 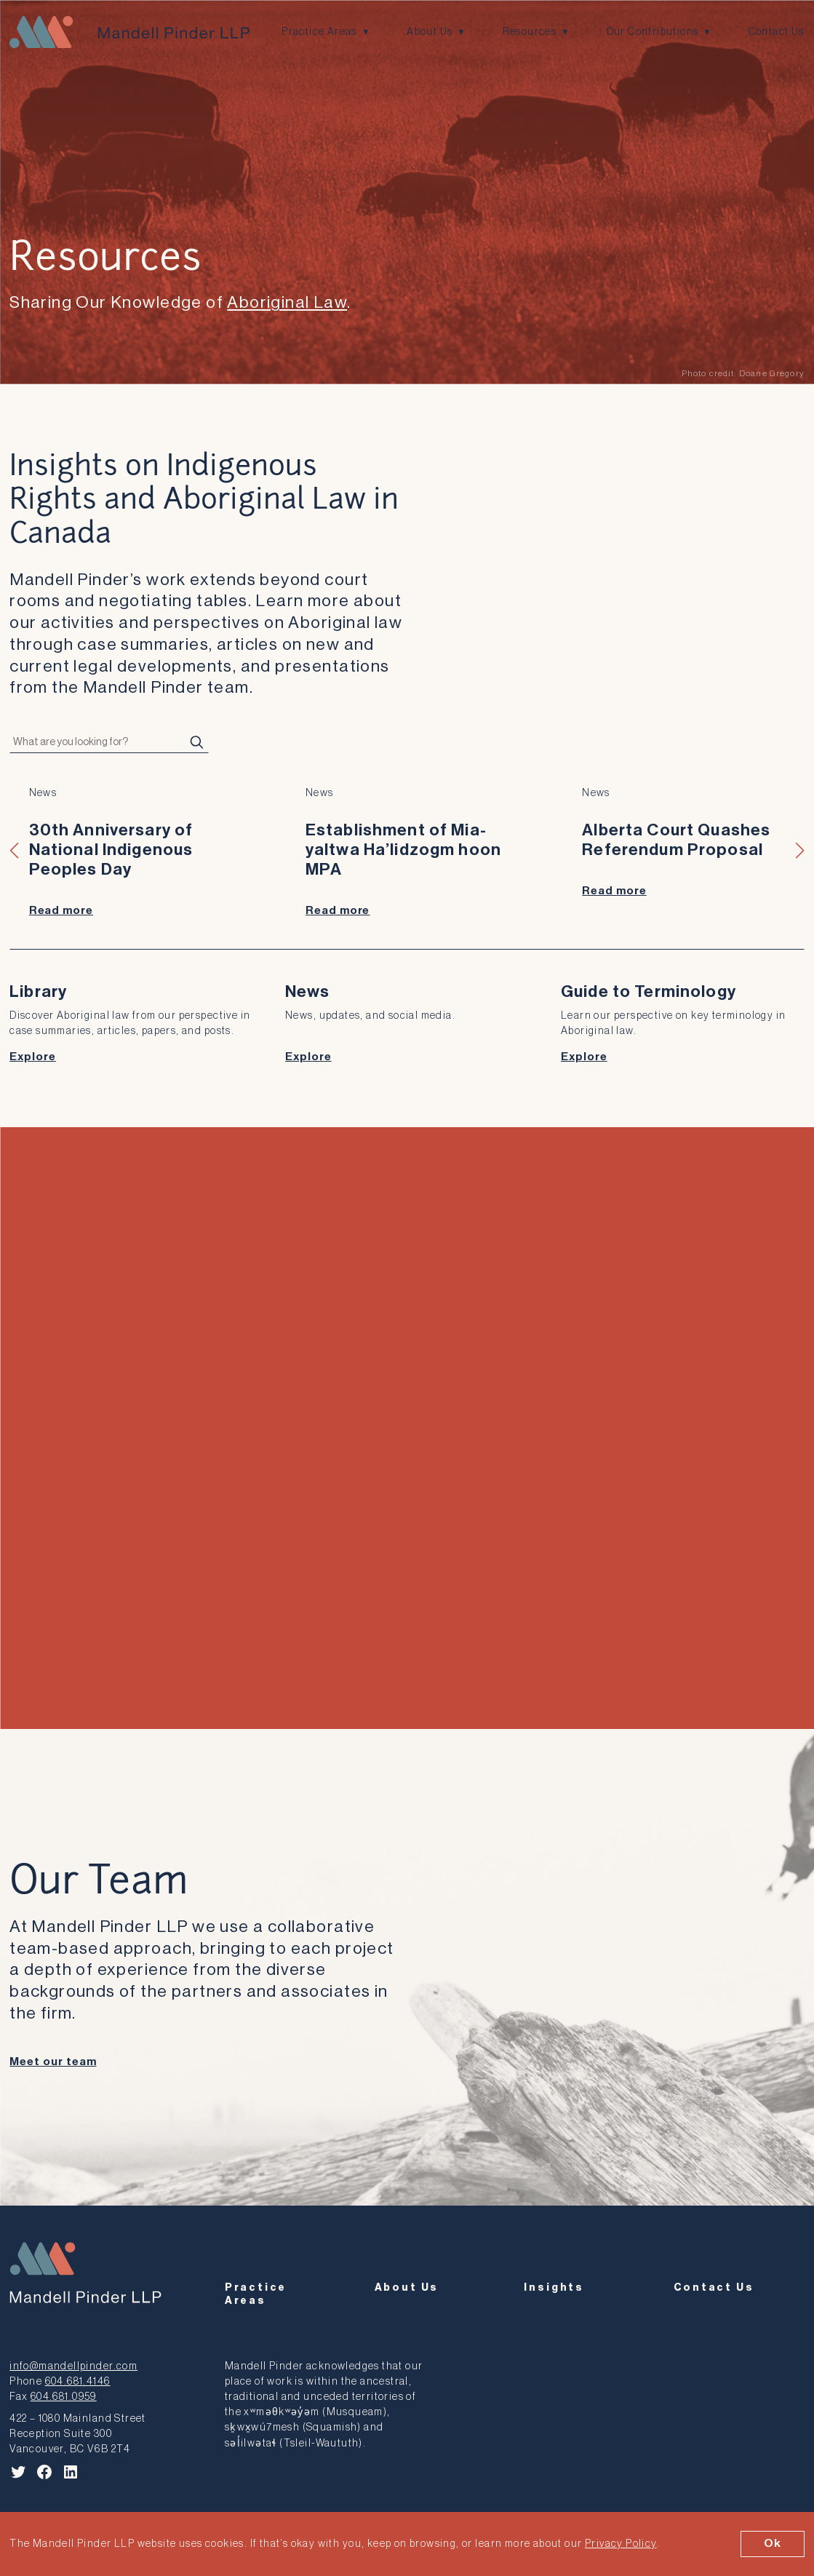 What do you see at coordinates (14, 851) in the screenshot?
I see `[button]` at bounding box center [14, 851].